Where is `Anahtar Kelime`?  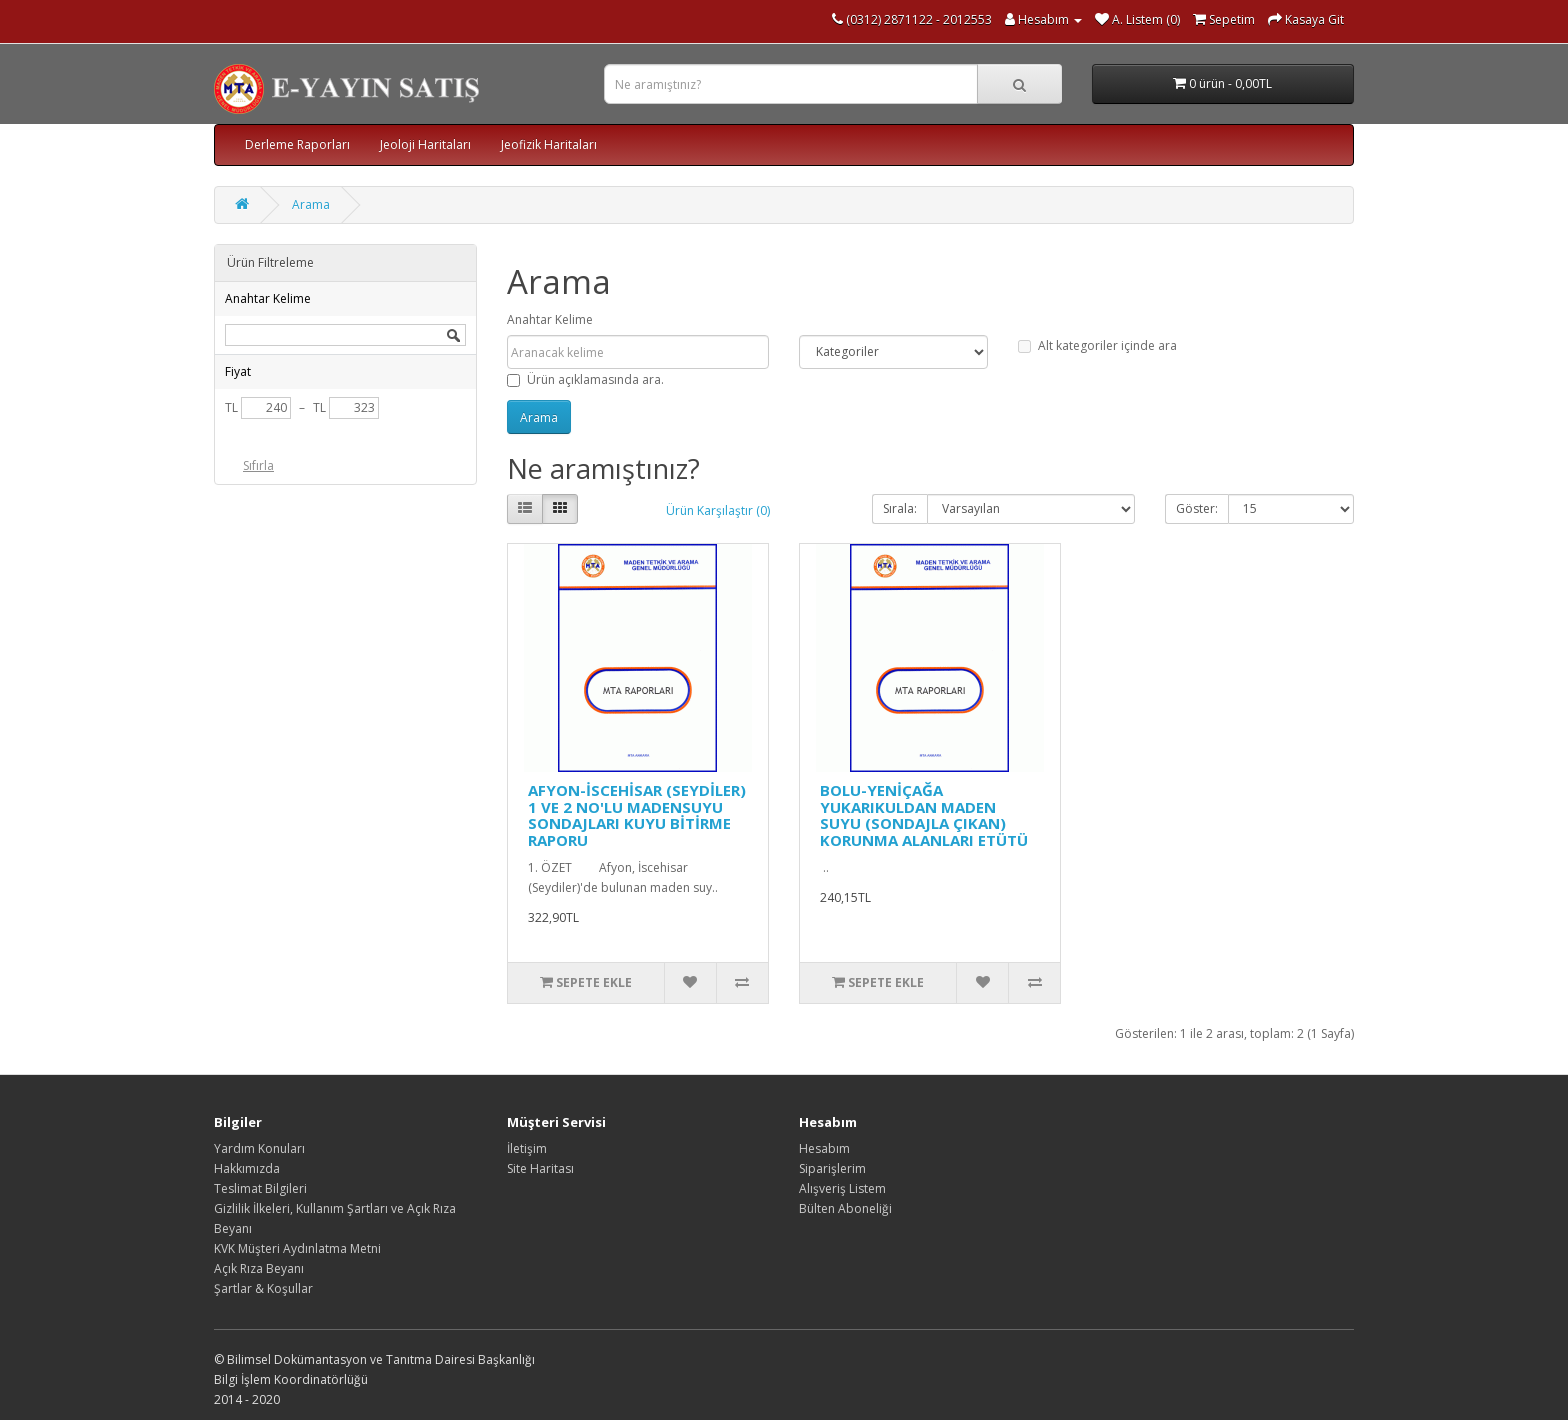 Anahtar Kelime is located at coordinates (550, 319).